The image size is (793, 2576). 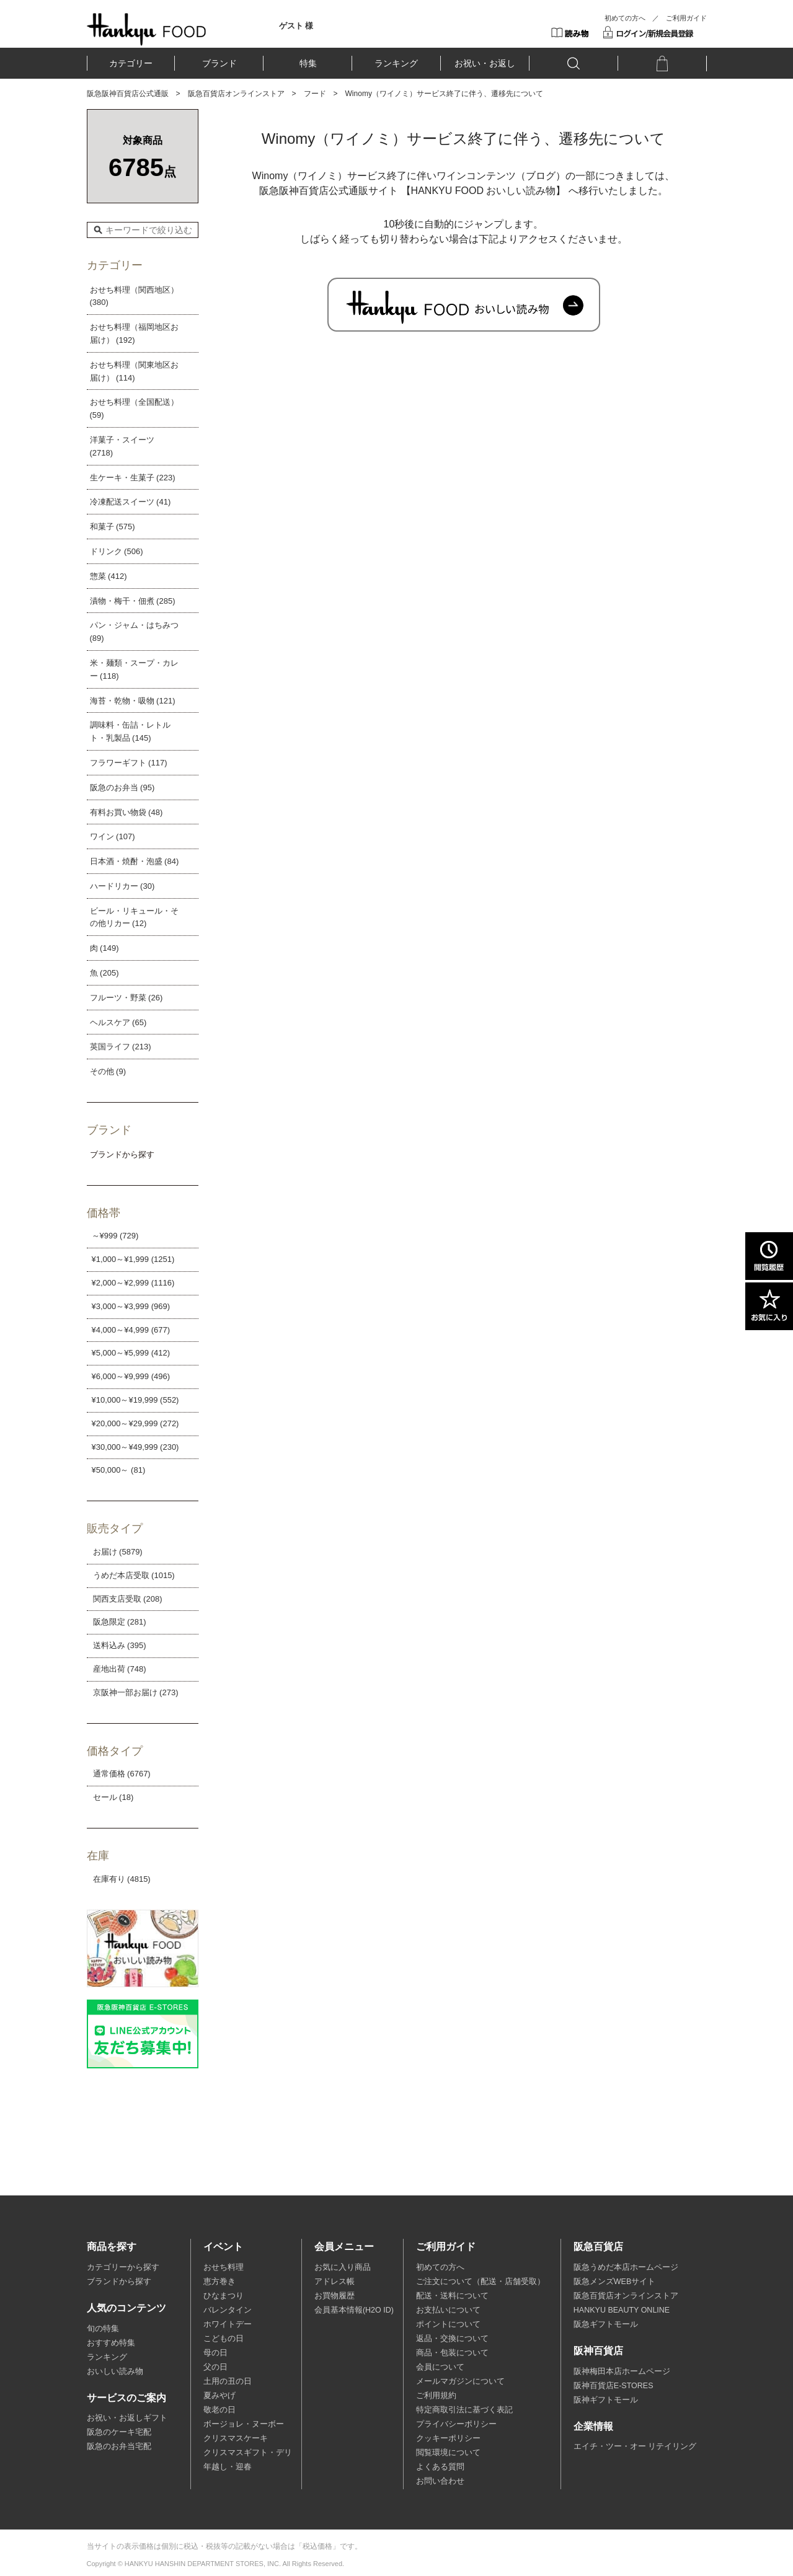 I want to click on よくある質問, so click(x=440, y=2467).